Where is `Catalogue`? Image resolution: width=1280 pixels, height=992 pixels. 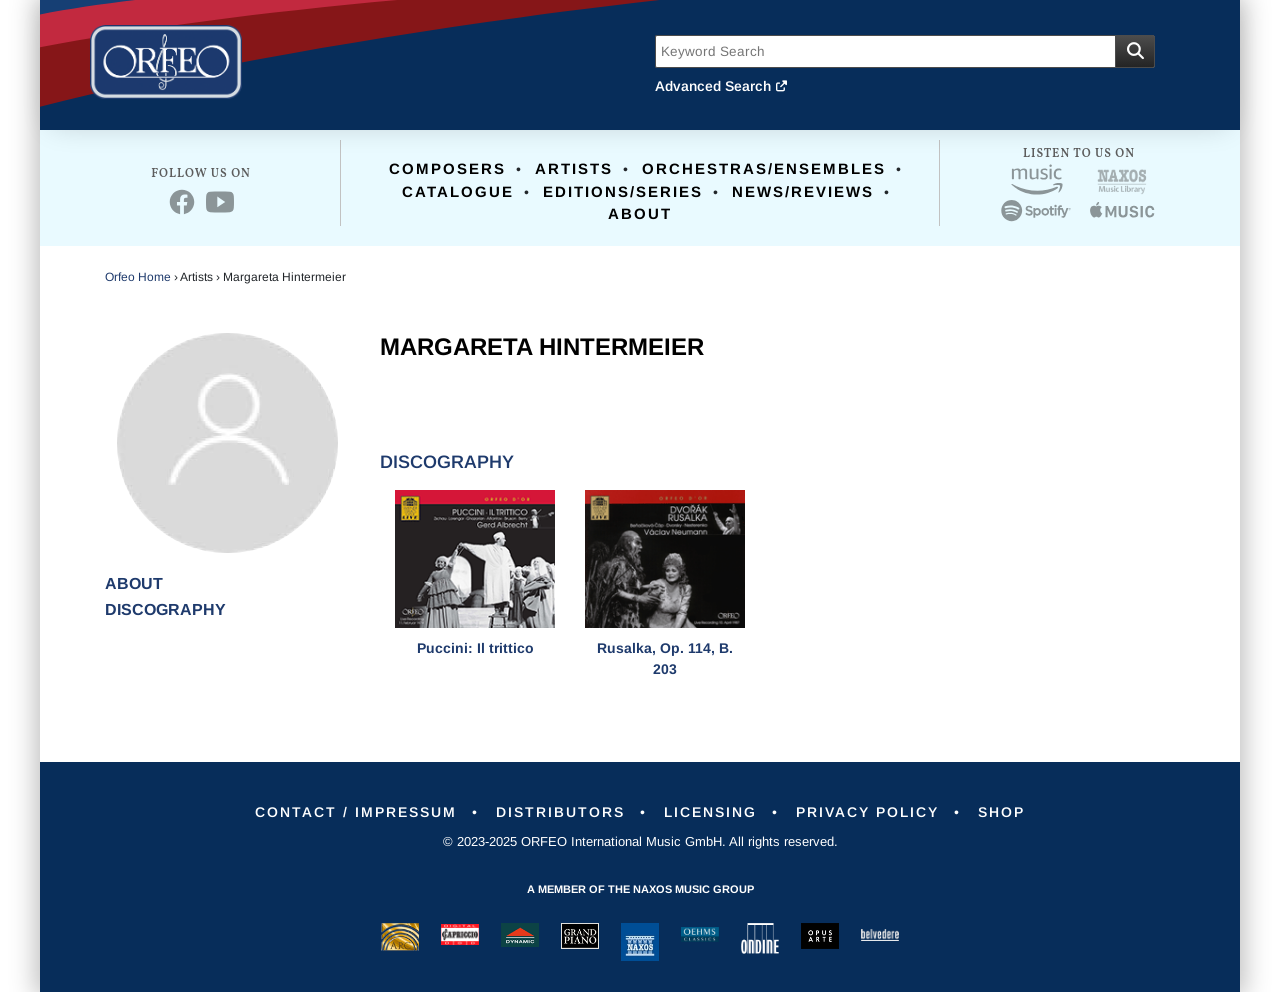 Catalogue is located at coordinates (458, 191).